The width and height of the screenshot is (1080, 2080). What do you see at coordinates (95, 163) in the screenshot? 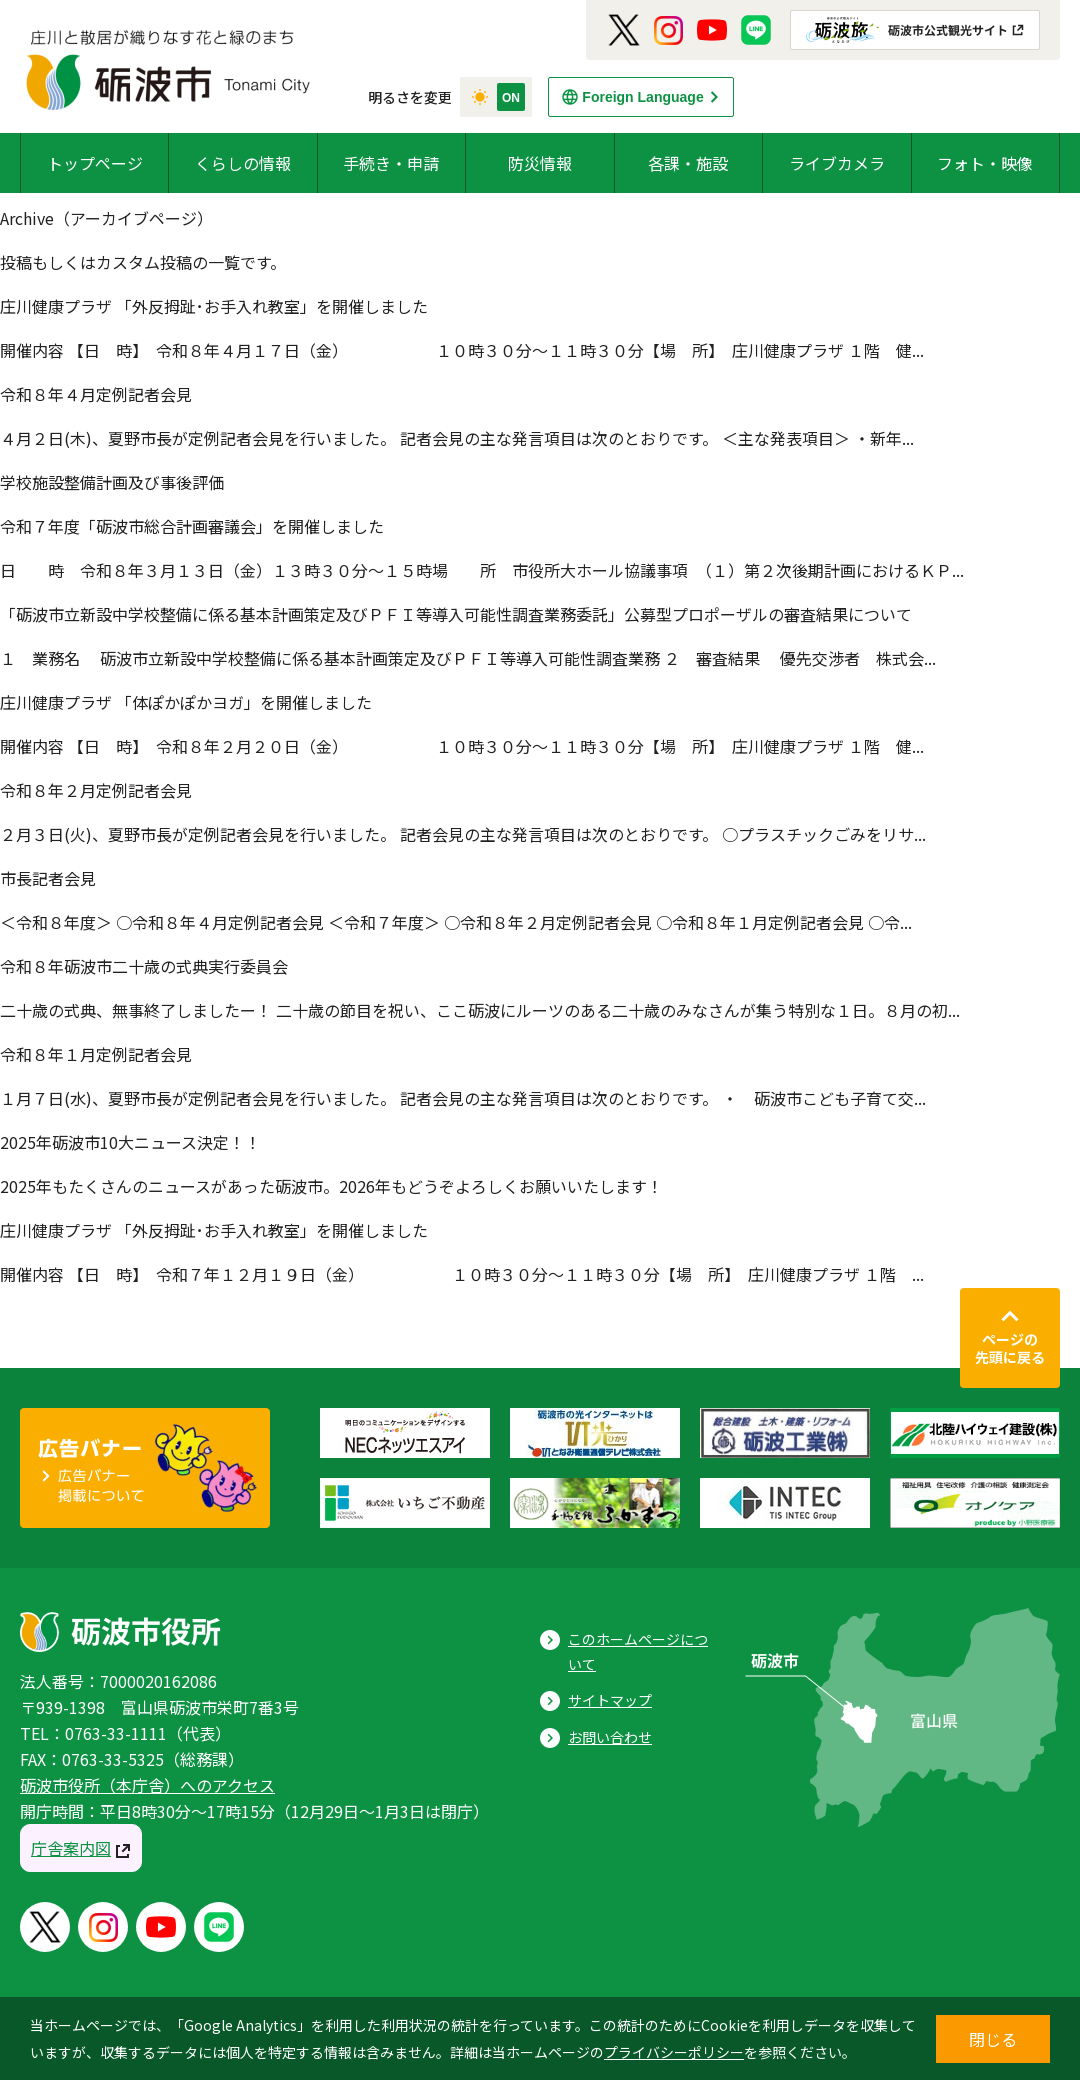
I see `トップページ` at bounding box center [95, 163].